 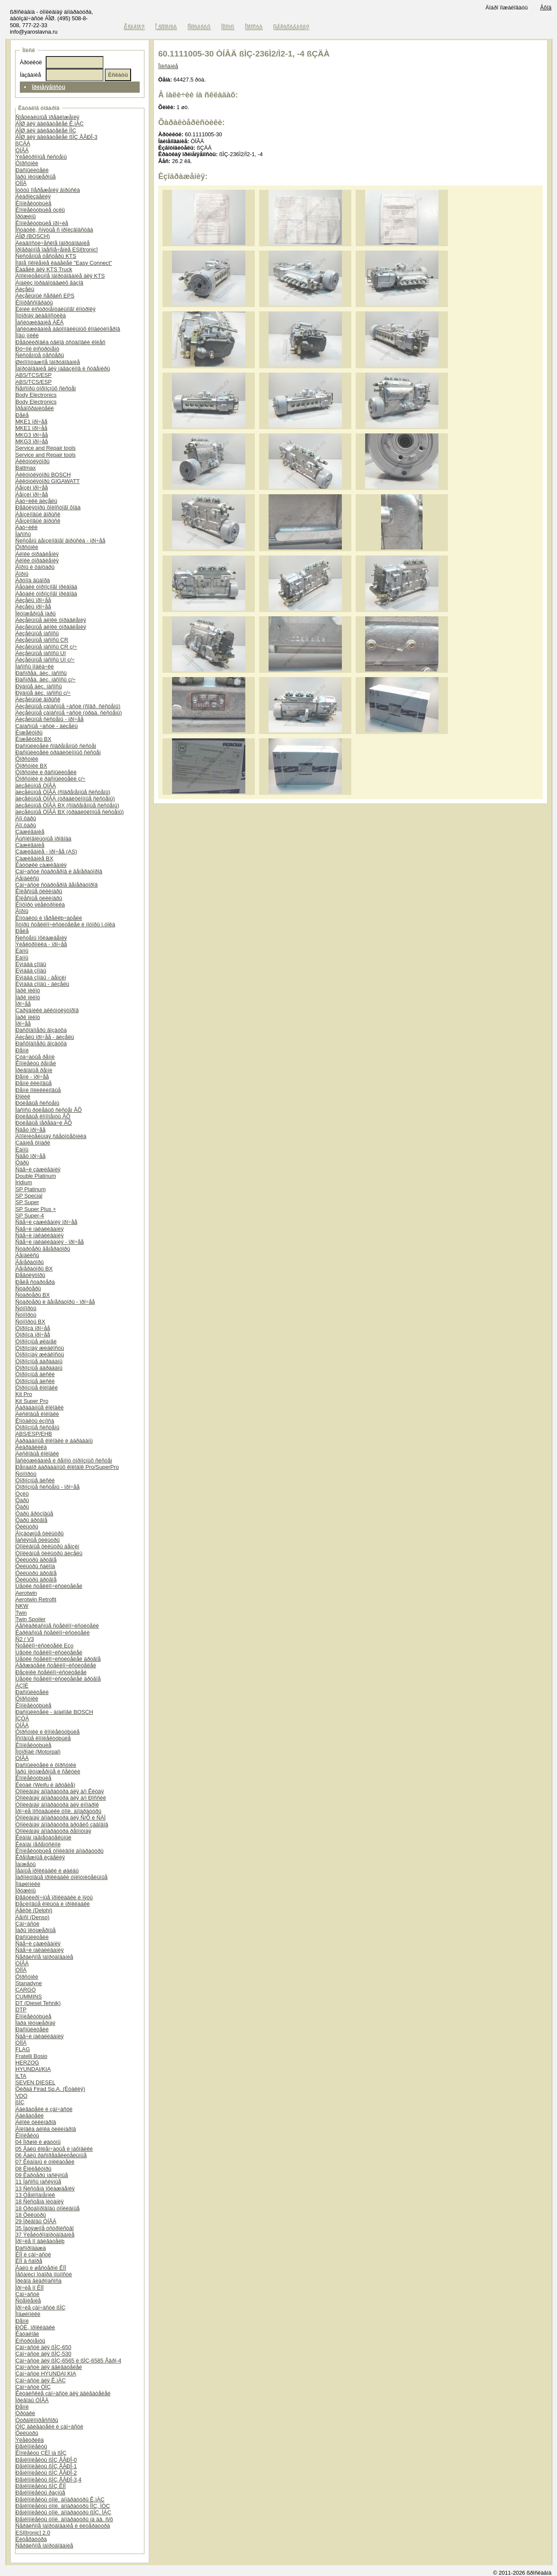 What do you see at coordinates (43, 693) in the screenshot?
I see `Ðÿäíûå äèç. íàñîñû ç/÷` at bounding box center [43, 693].